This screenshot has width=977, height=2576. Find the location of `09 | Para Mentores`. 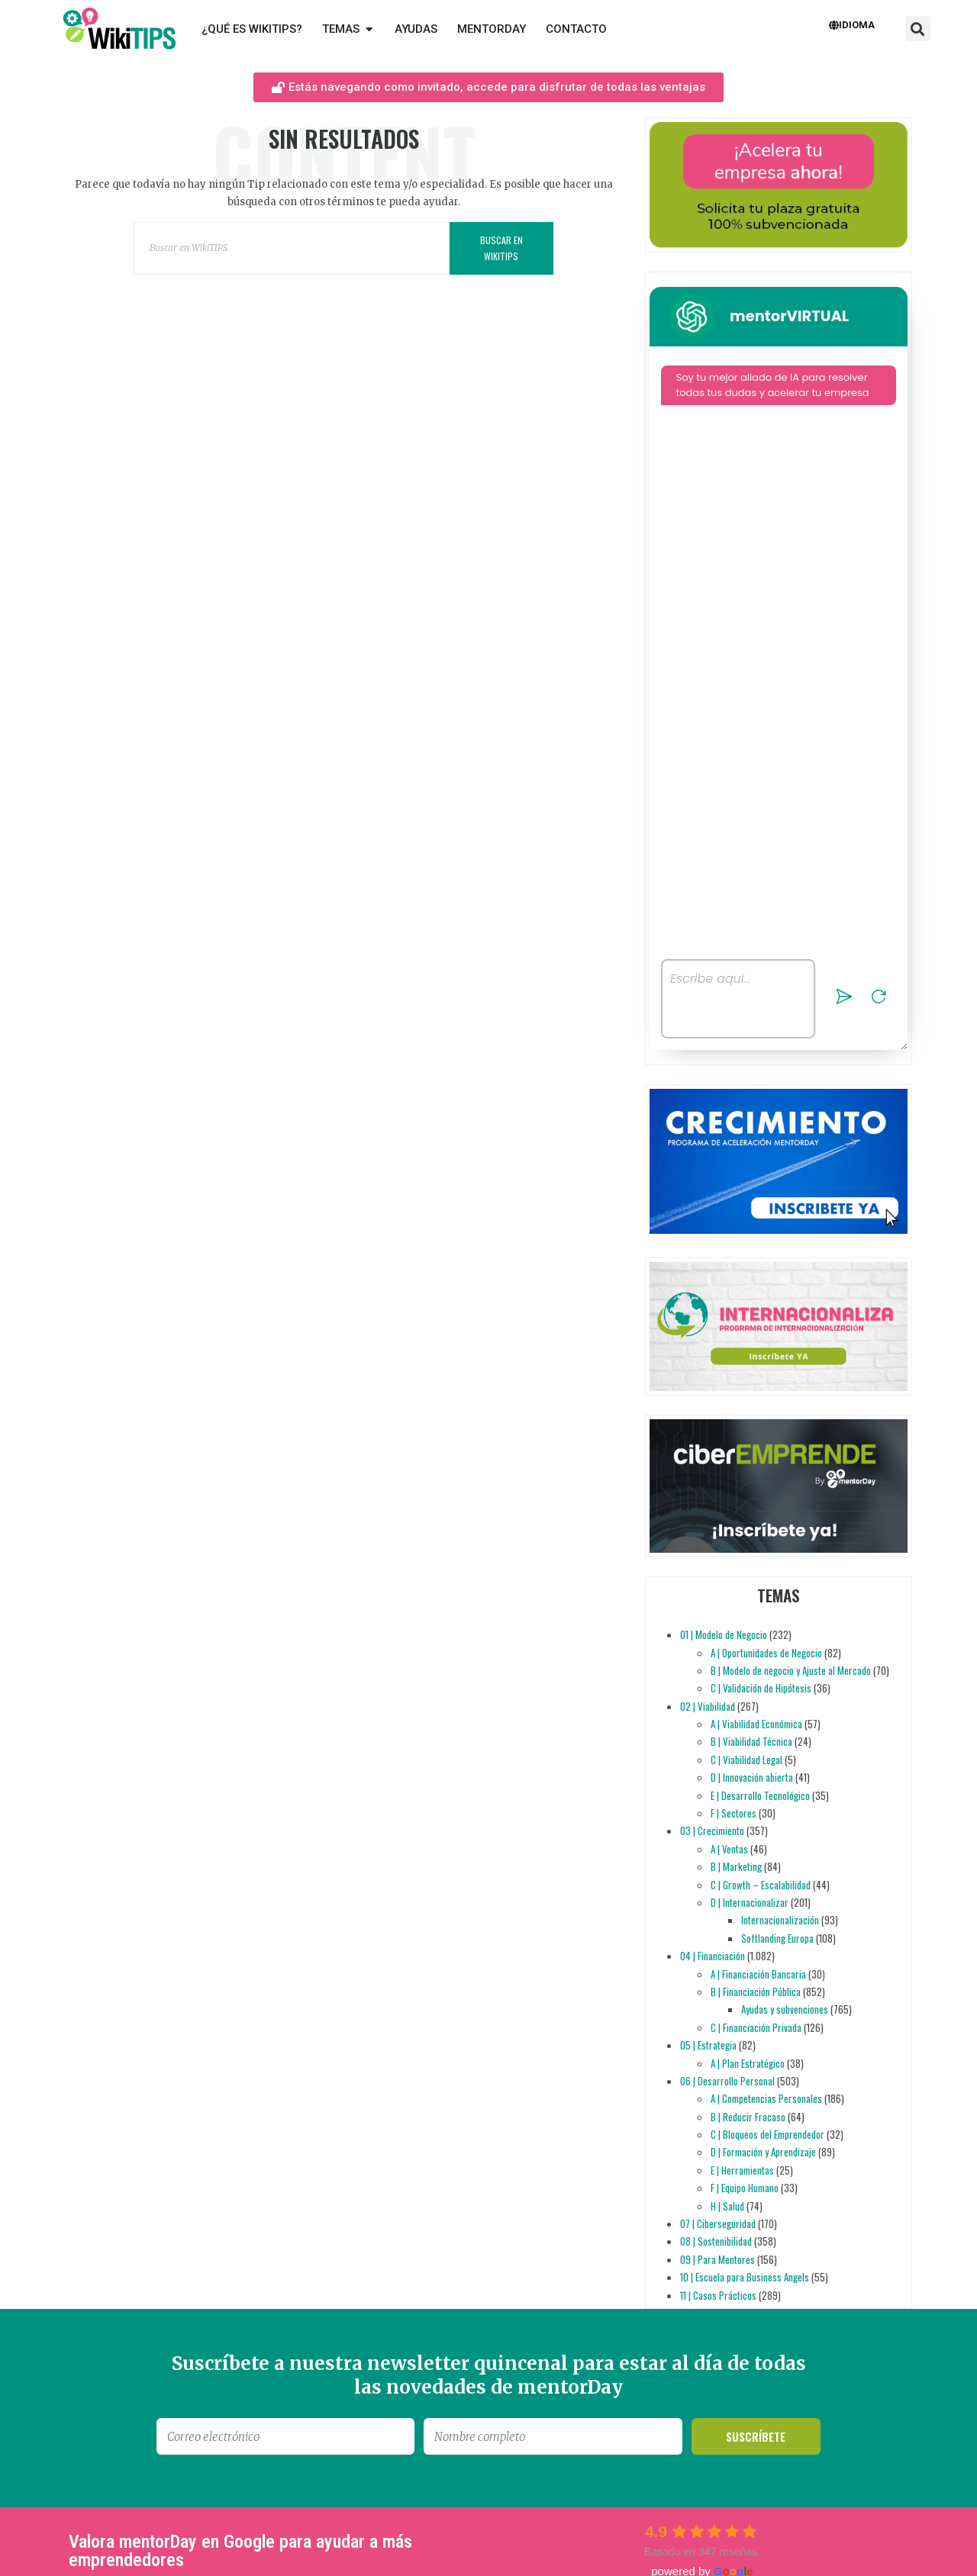

09 | Para Mentores is located at coordinates (717, 2259).